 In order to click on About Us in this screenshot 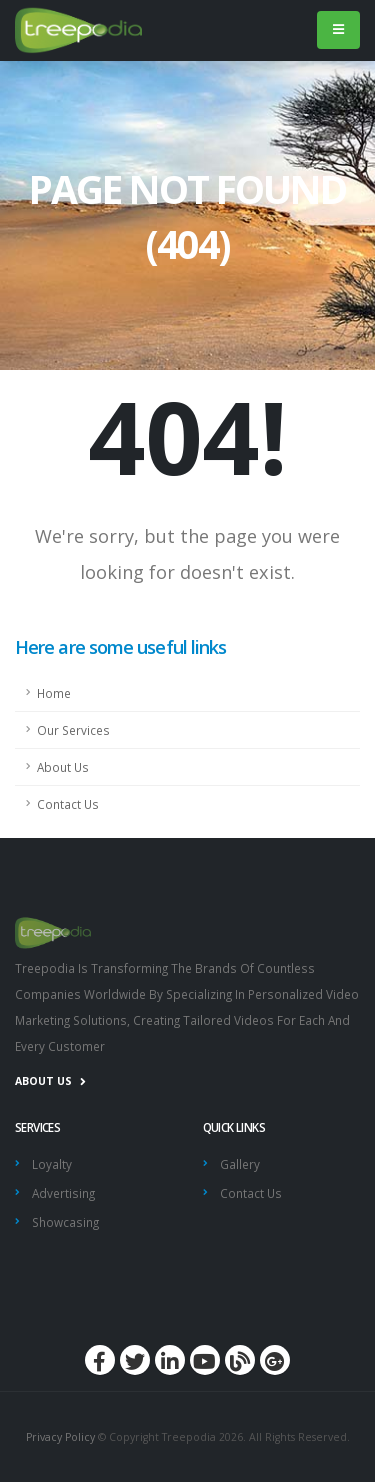, I will do `click(63, 767)`.